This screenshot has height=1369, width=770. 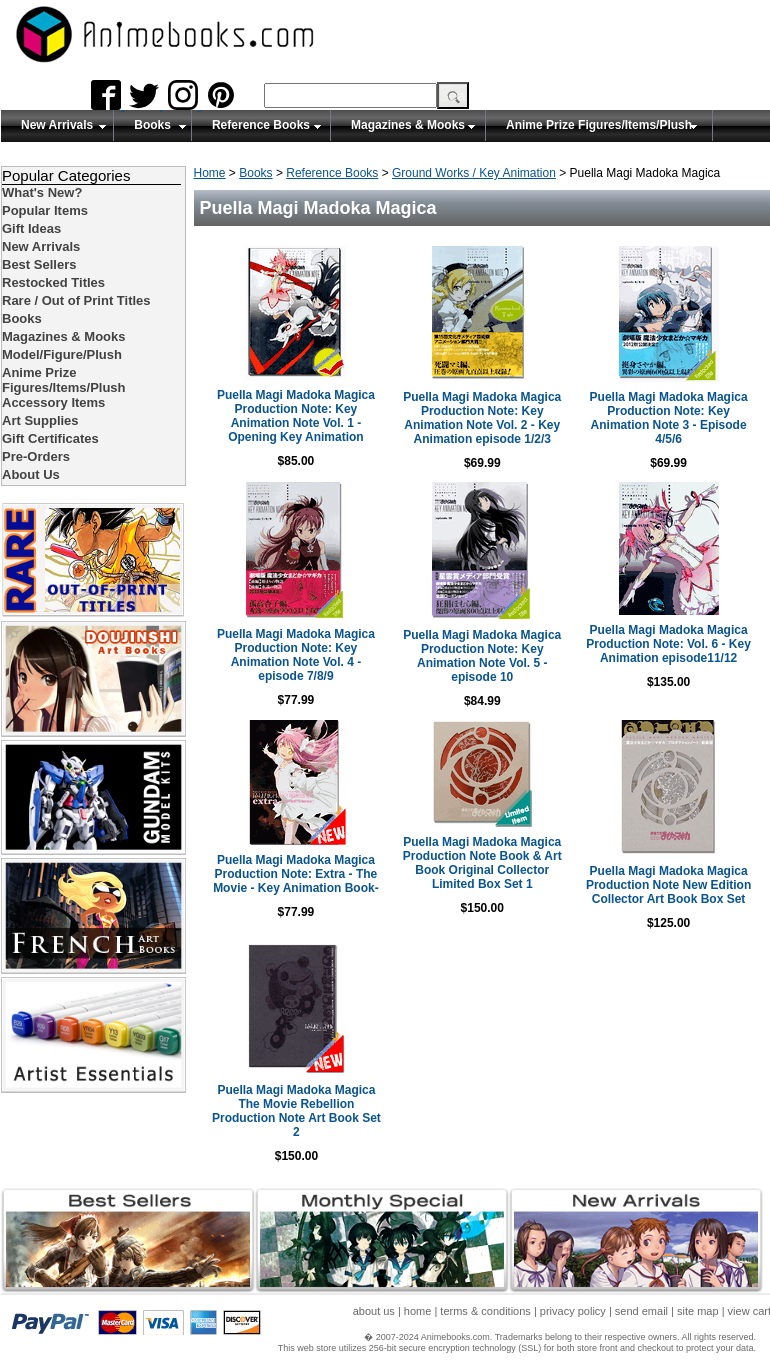 What do you see at coordinates (53, 402) in the screenshot?
I see `Accessory Items` at bounding box center [53, 402].